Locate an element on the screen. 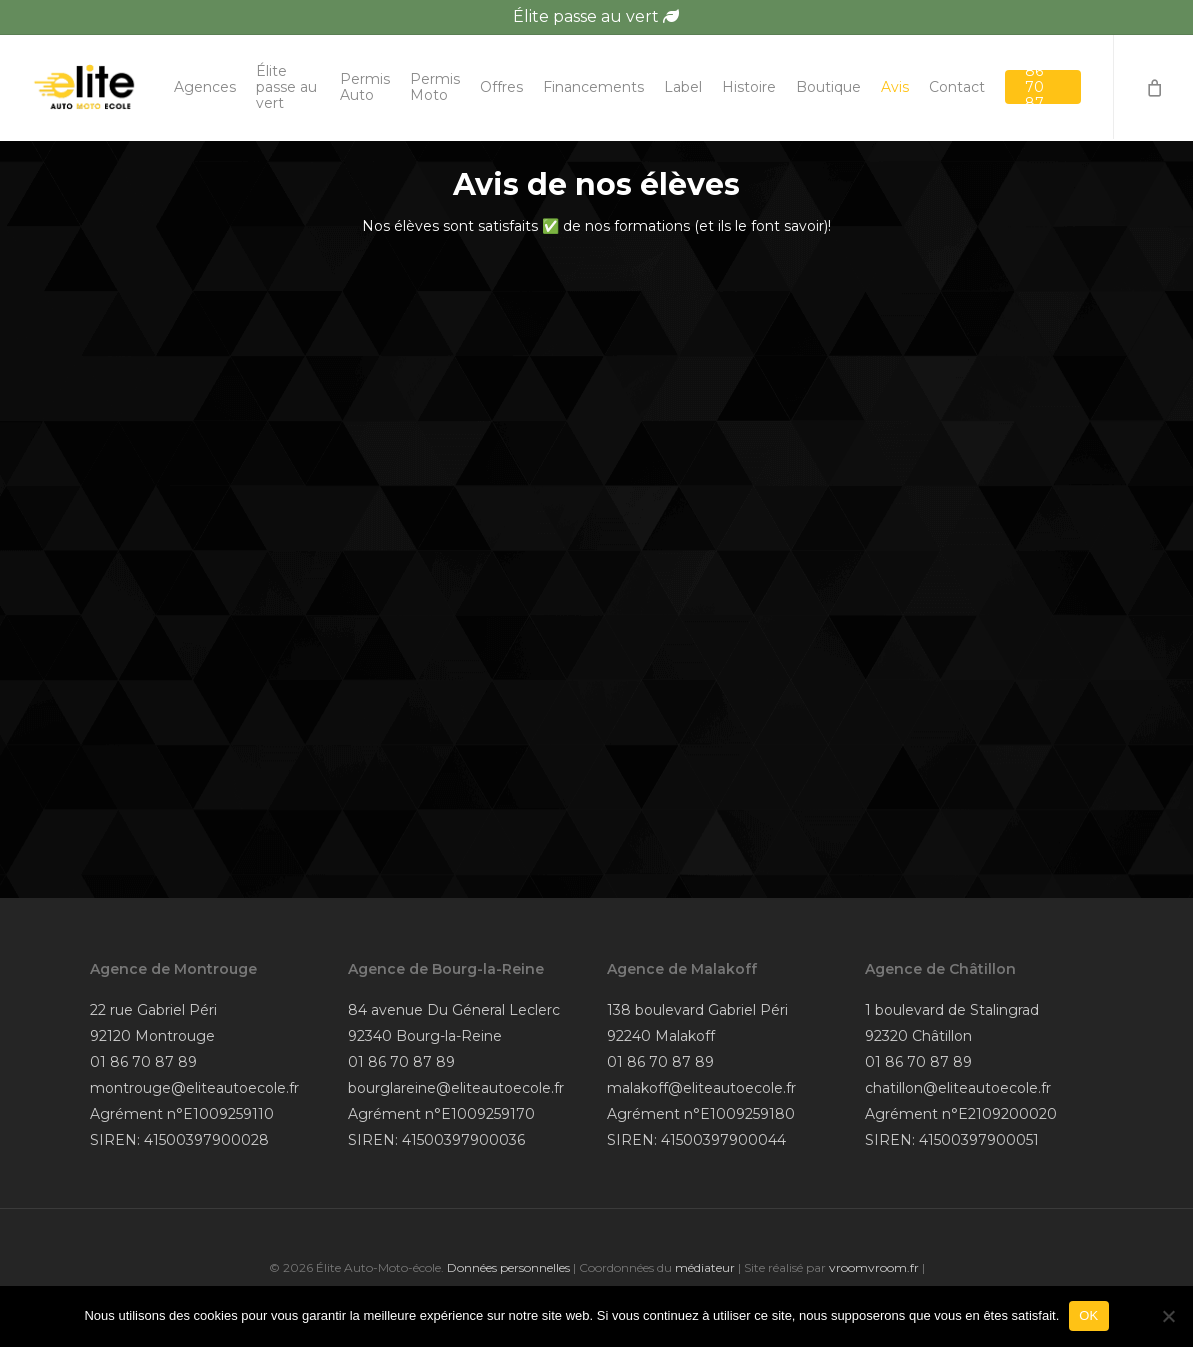  bourglareine@eliteautoecole.fr is located at coordinates (456, 1088).